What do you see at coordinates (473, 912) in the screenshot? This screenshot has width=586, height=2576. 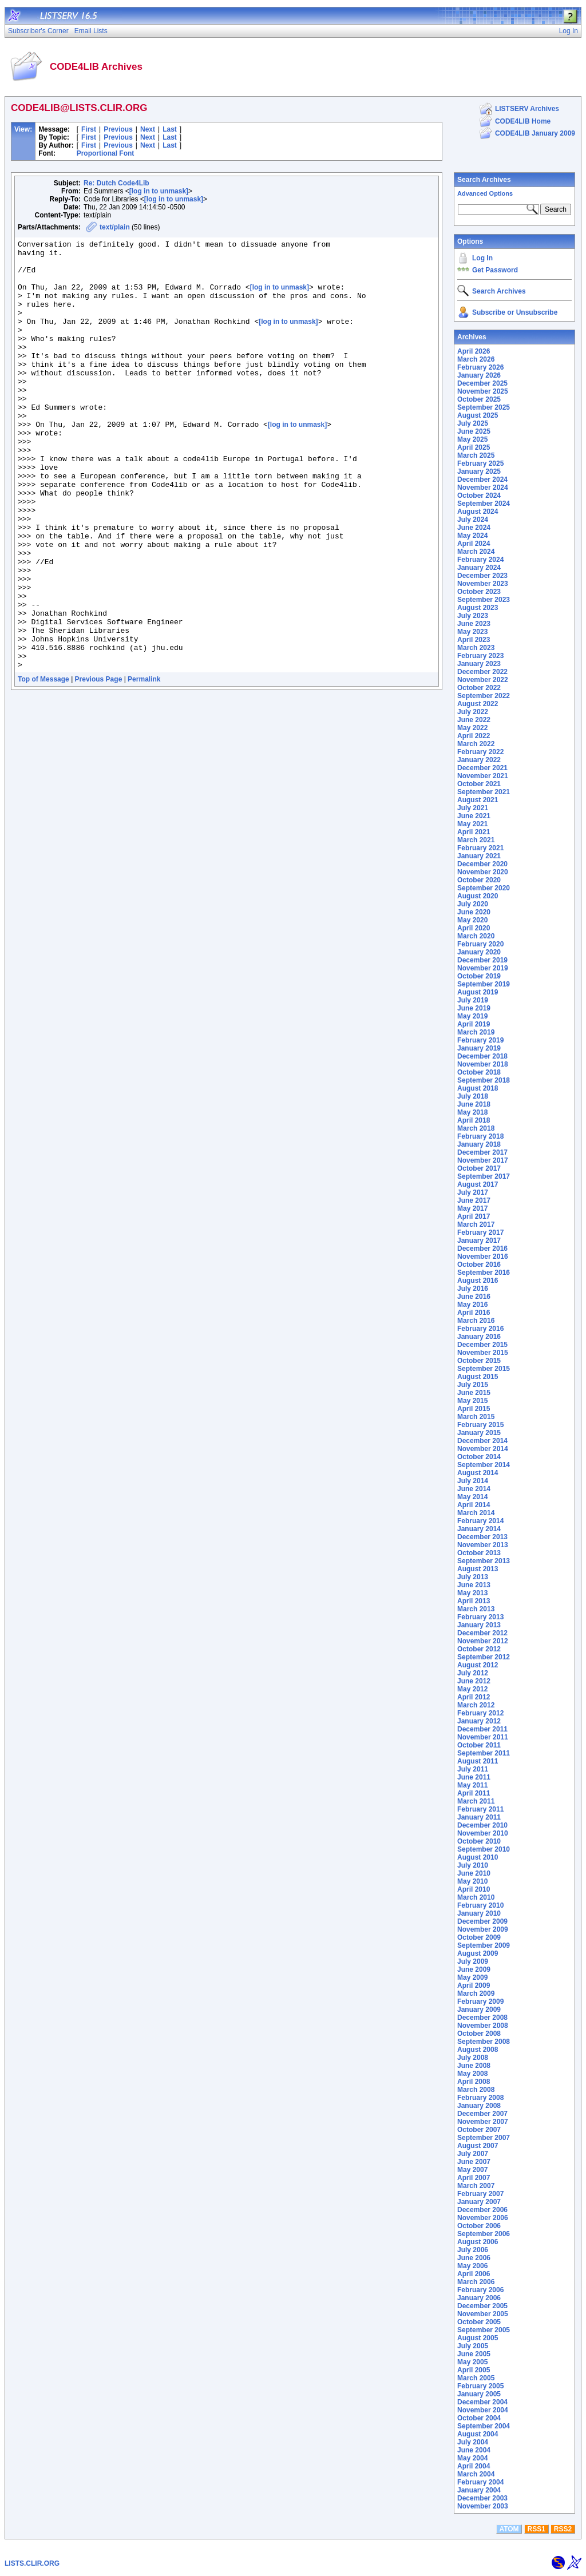 I see `June 2020` at bounding box center [473, 912].